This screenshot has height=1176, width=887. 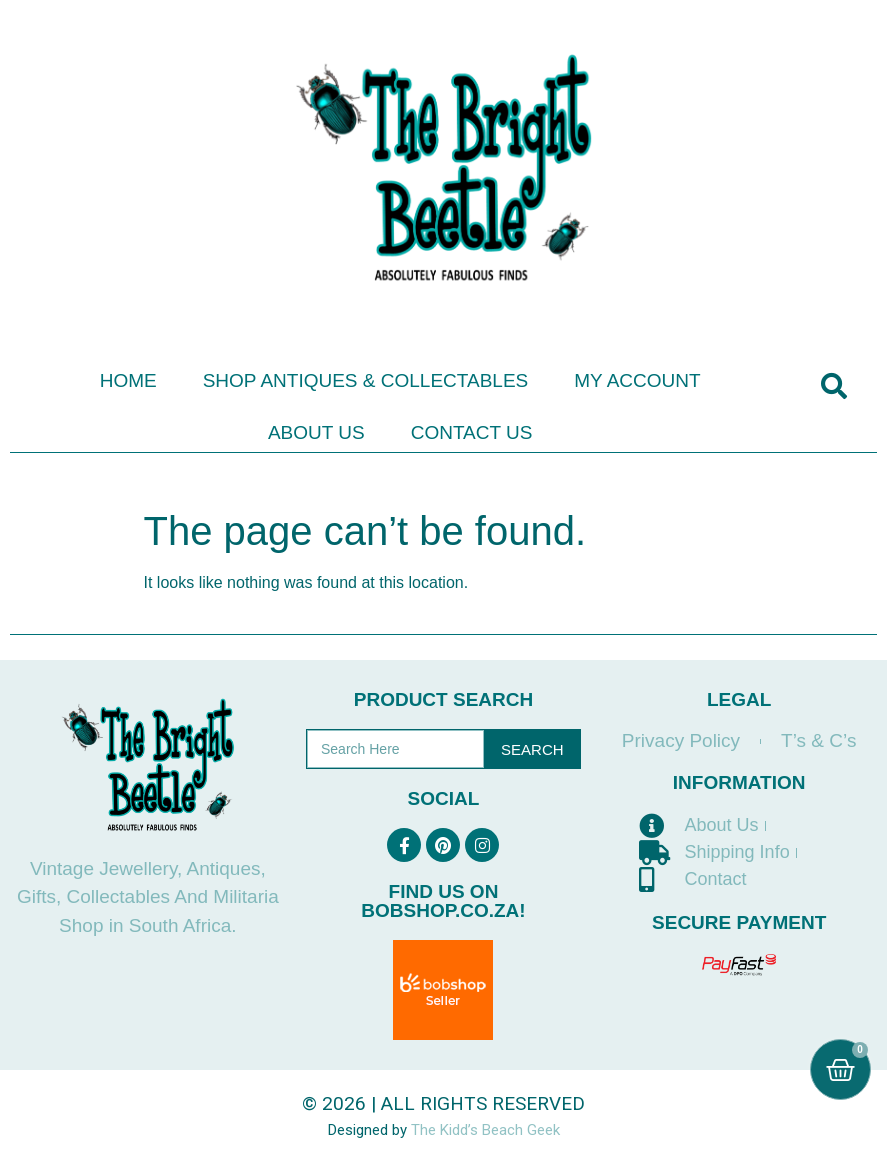 I want to click on The Kidd’s Beach Geek, so click(x=485, y=1130).